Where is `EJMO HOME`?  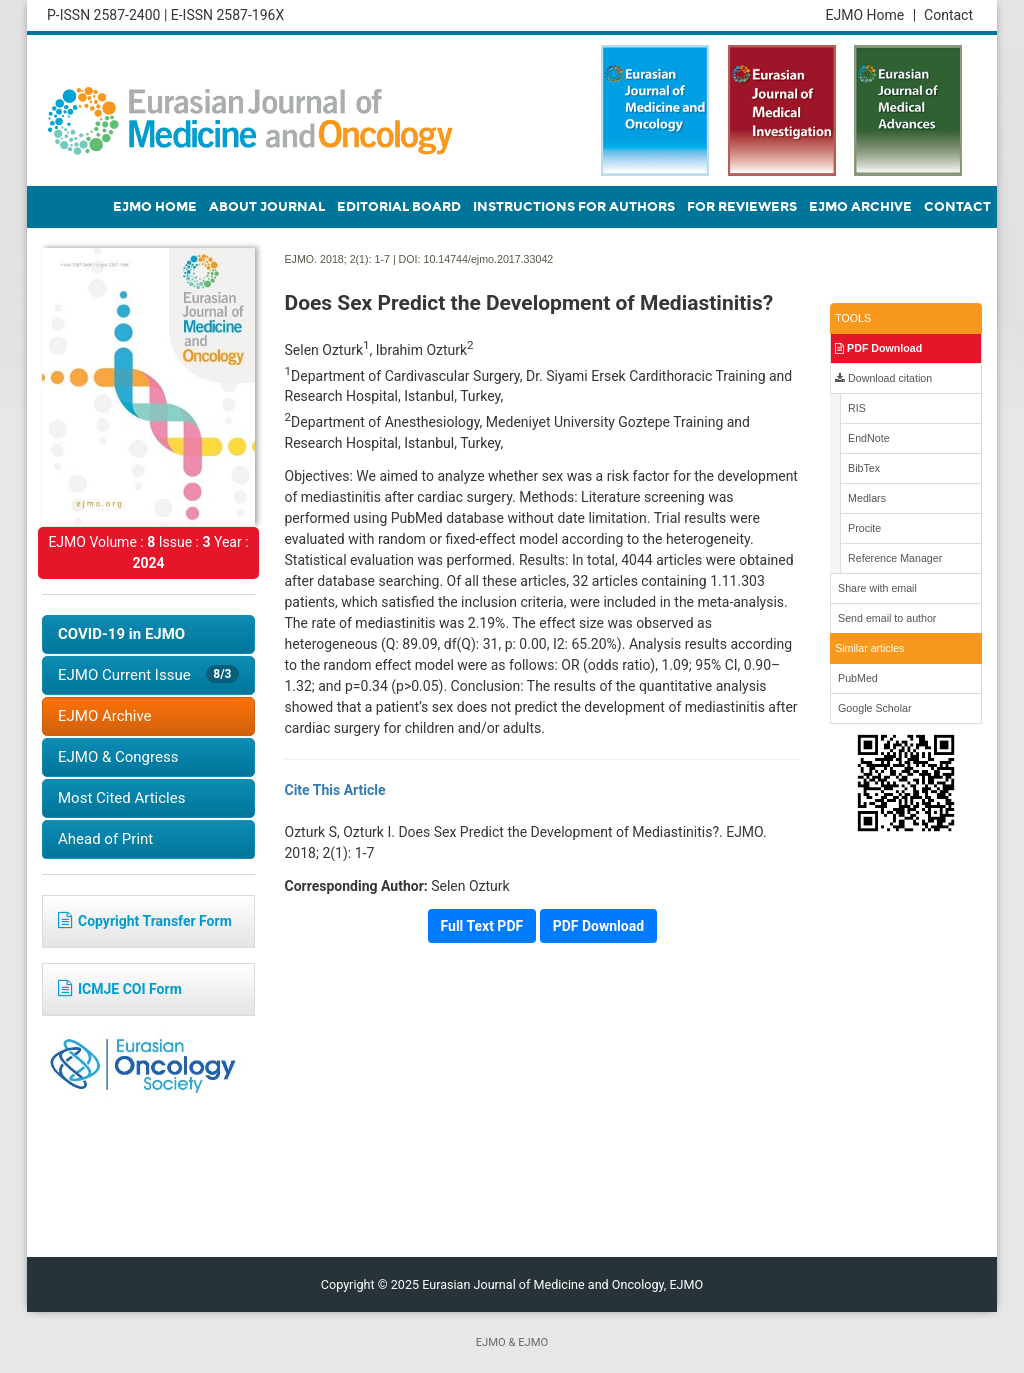
EJMO HOME is located at coordinates (155, 207).